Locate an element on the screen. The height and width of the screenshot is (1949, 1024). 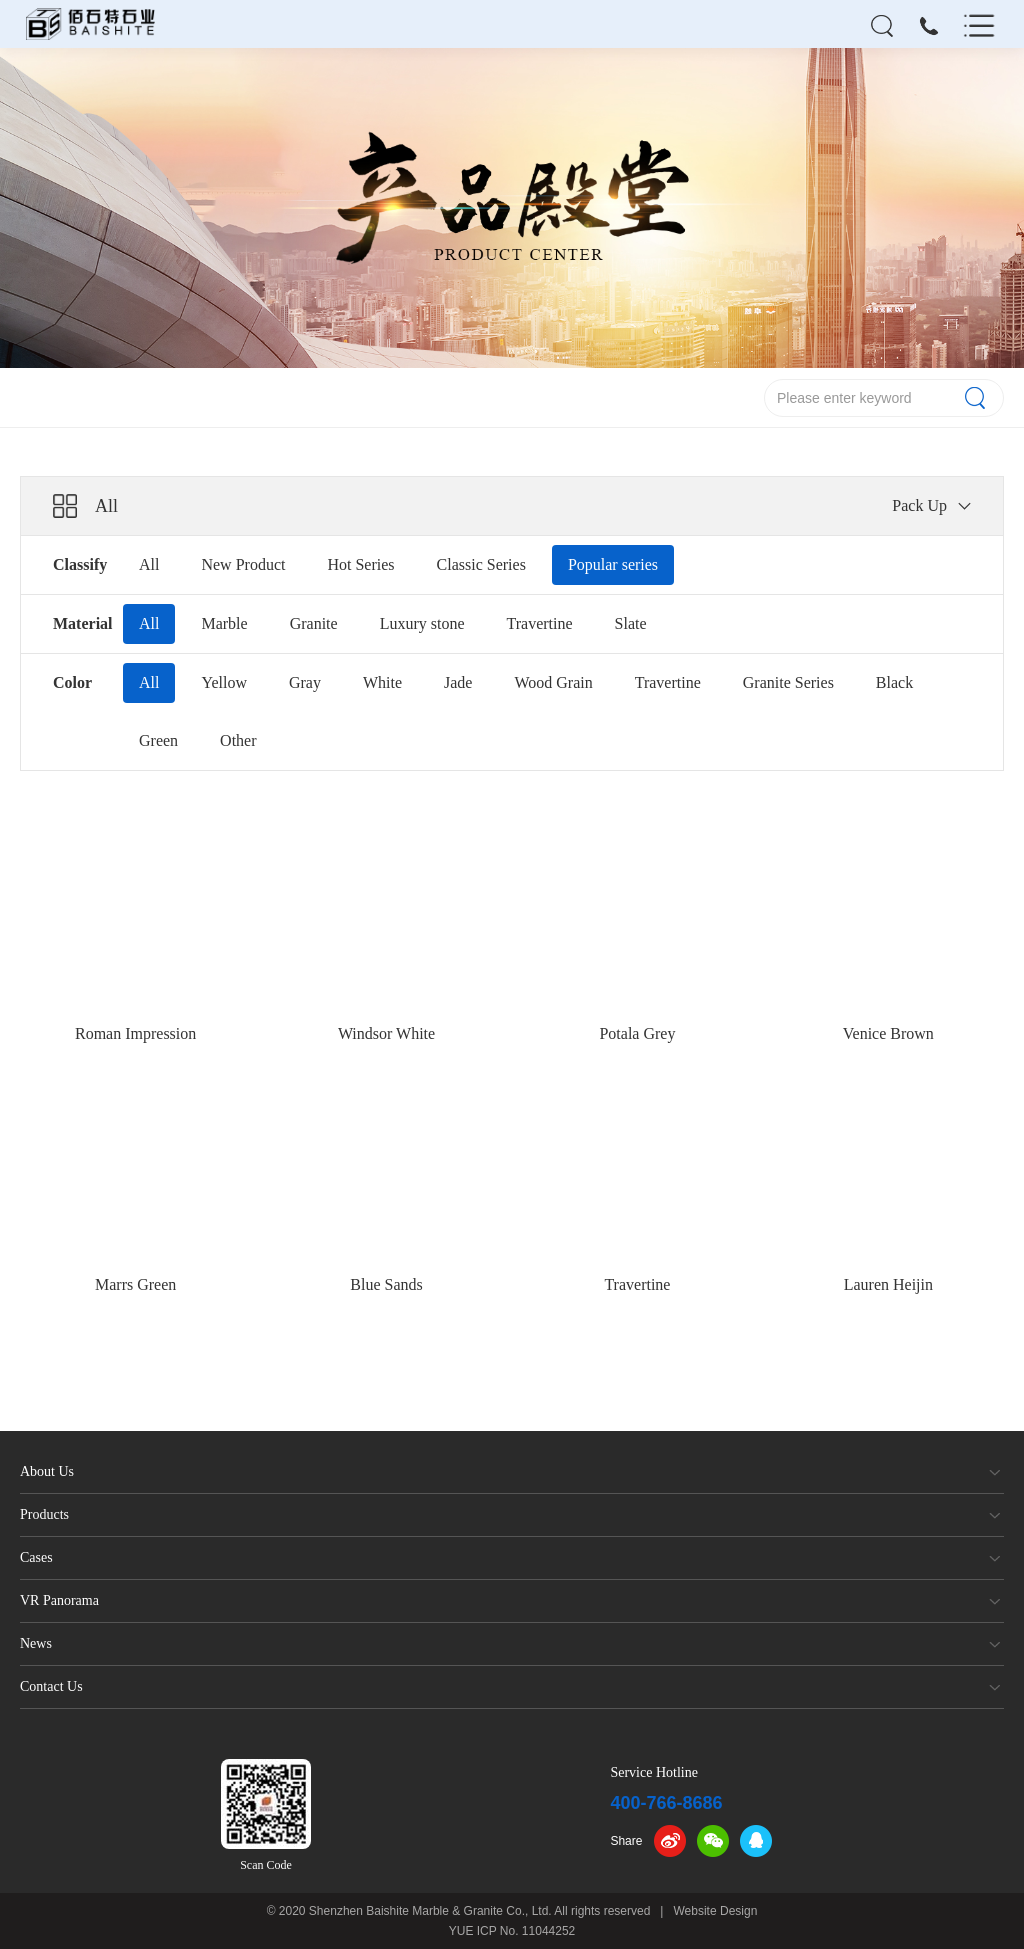
Hot Series is located at coordinates (360, 564).